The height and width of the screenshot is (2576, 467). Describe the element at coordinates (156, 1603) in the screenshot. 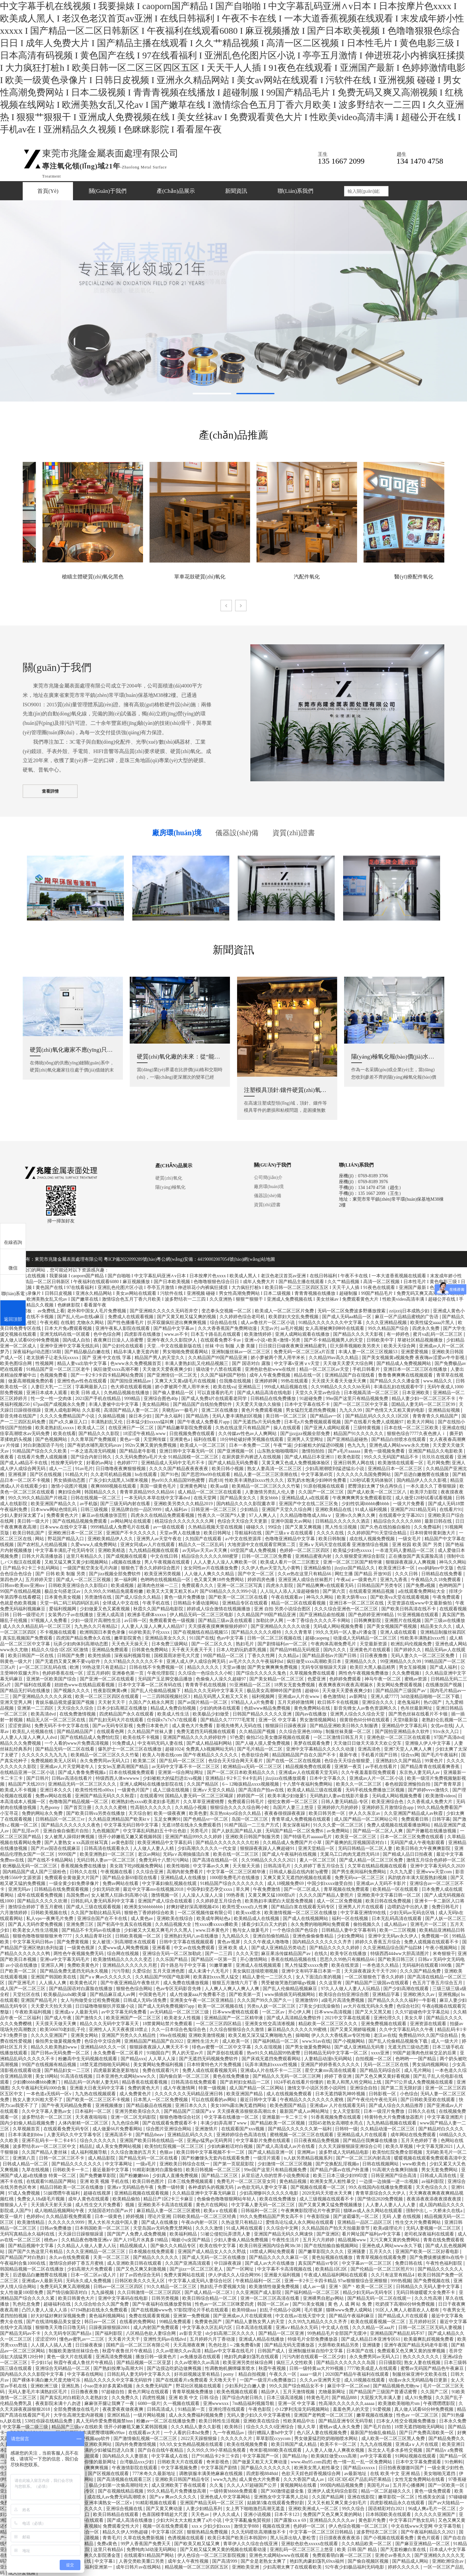

I see `午夜手机在线` at that location.